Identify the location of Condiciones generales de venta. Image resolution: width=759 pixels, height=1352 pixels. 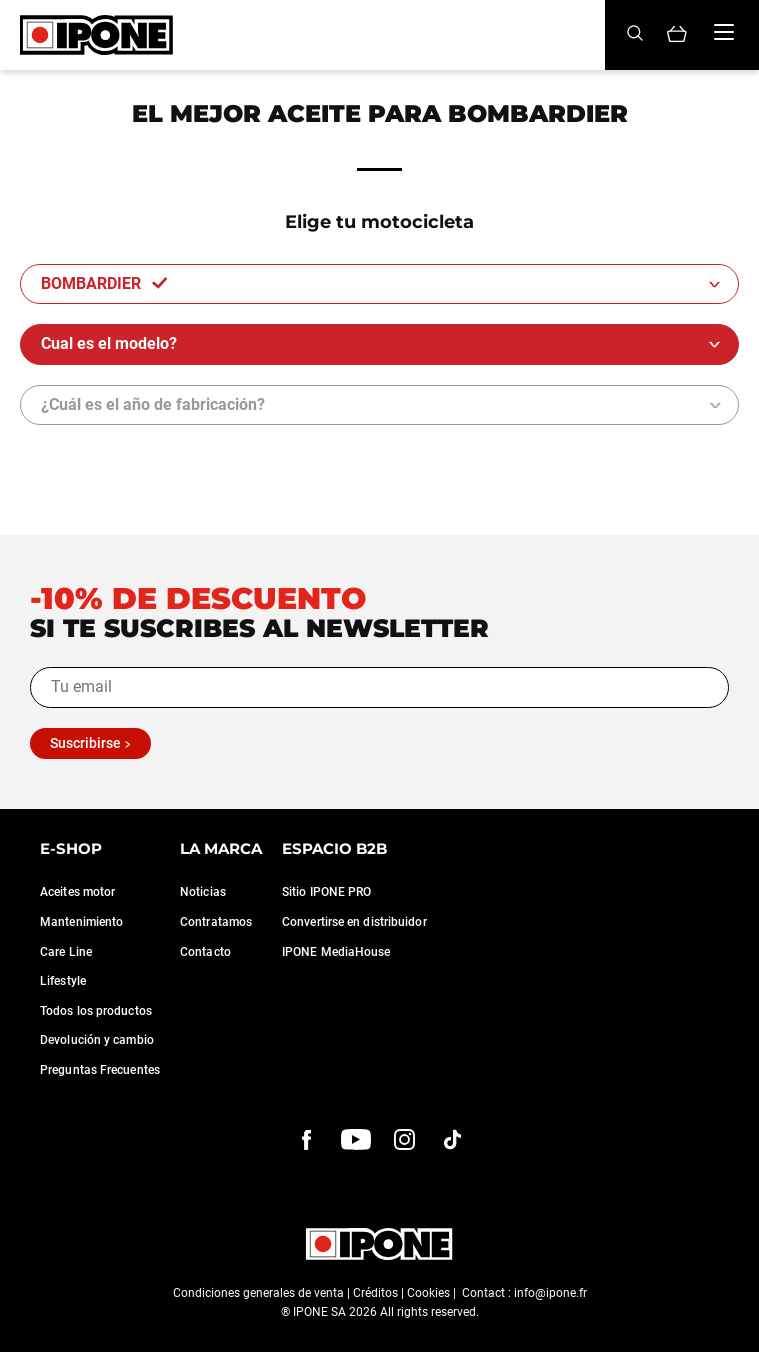
(258, 1293).